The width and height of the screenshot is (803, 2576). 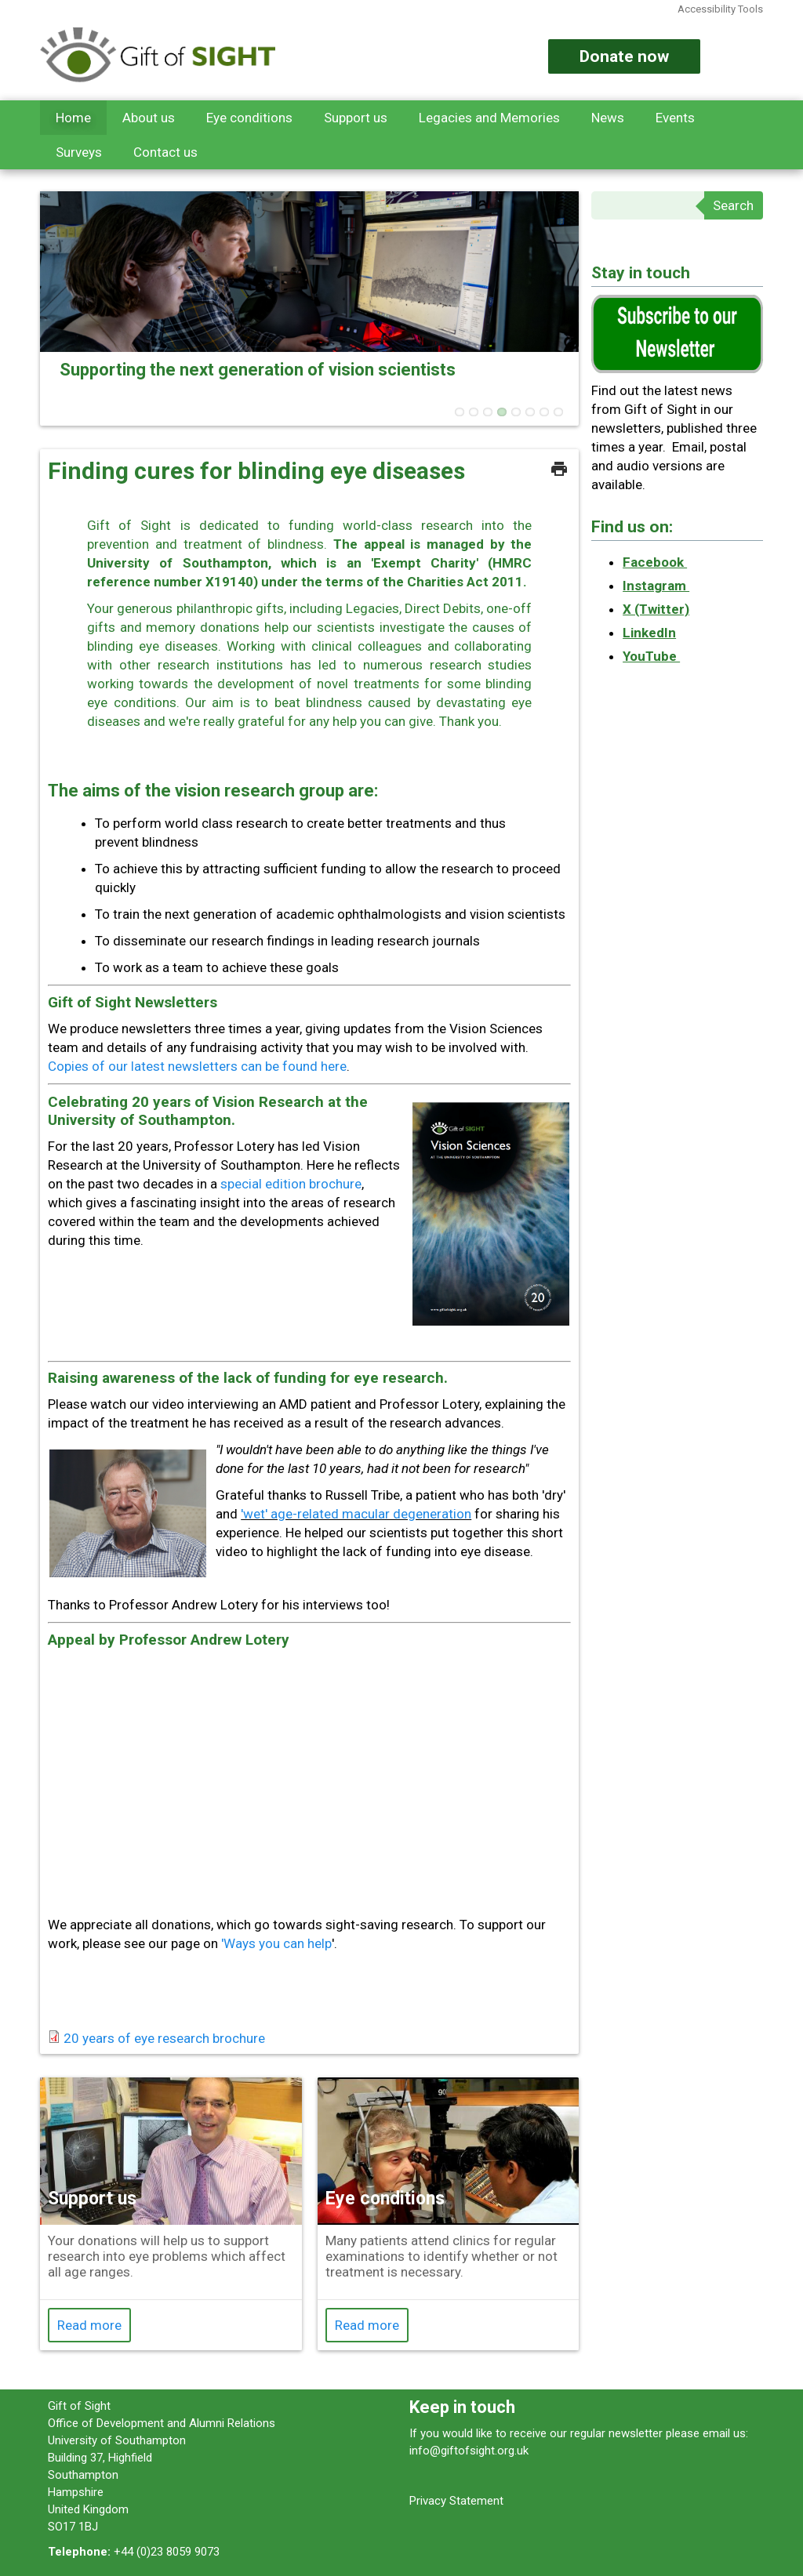 I want to click on Support us, so click(x=355, y=117).